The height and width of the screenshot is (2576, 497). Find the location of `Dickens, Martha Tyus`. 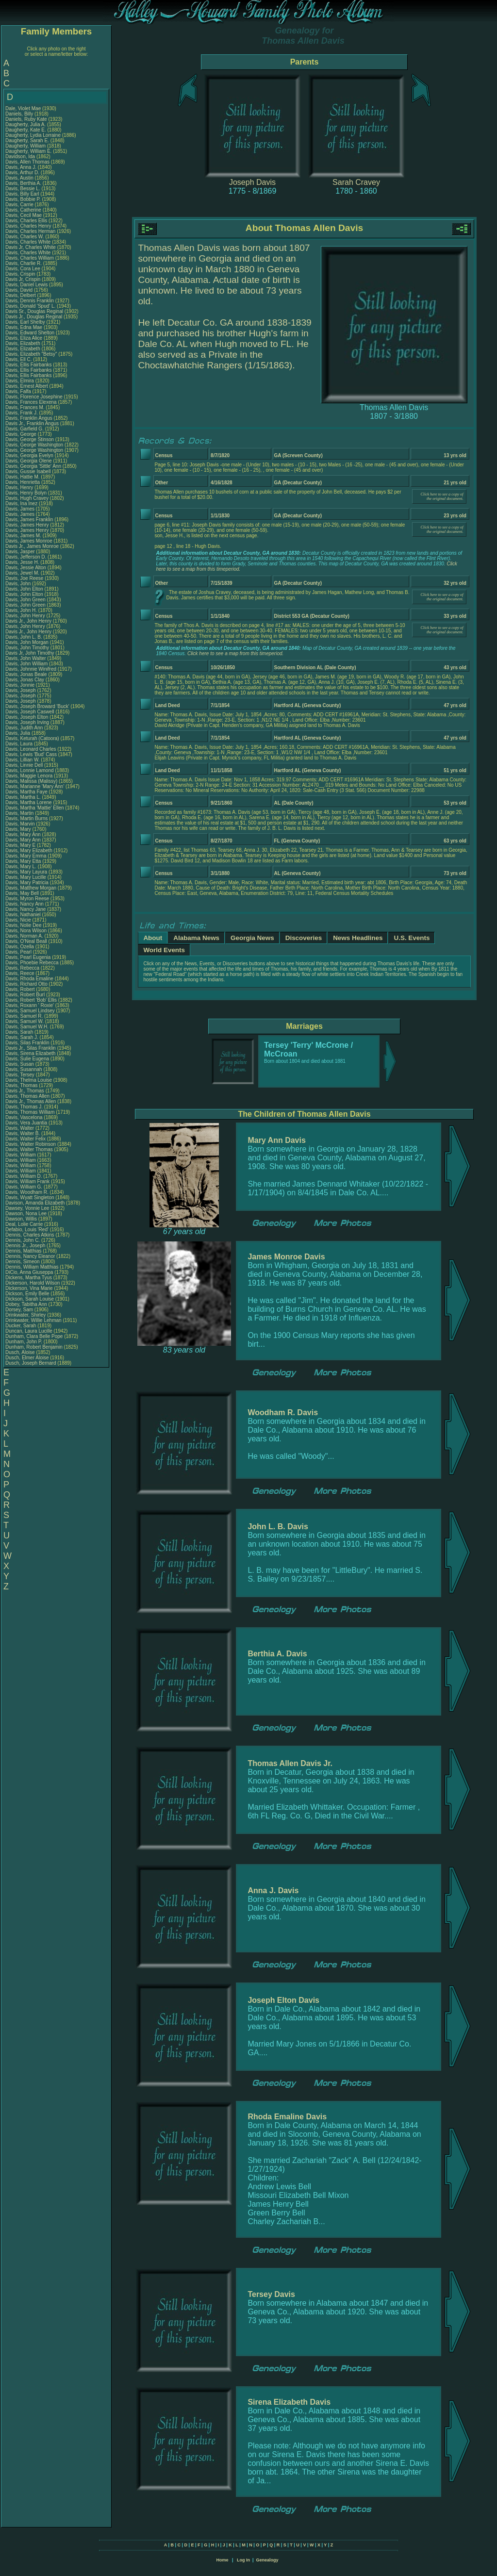

Dickens, Martha Tyus is located at coordinates (28, 1277).